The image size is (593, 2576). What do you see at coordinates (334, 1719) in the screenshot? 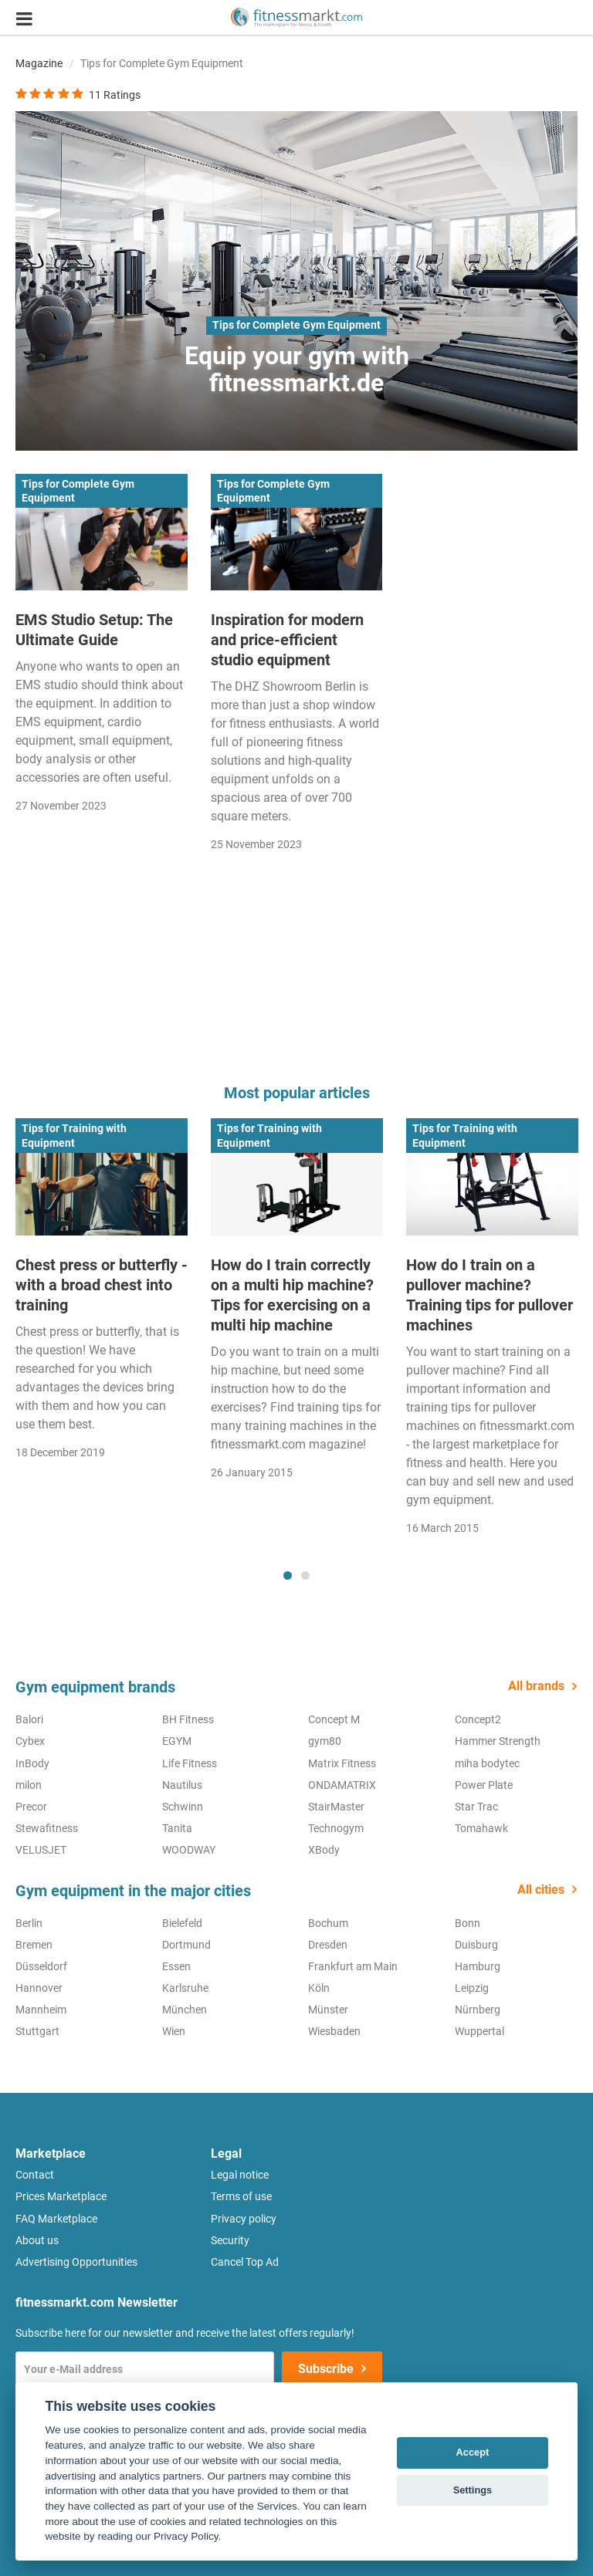
I see `Concept M` at bounding box center [334, 1719].